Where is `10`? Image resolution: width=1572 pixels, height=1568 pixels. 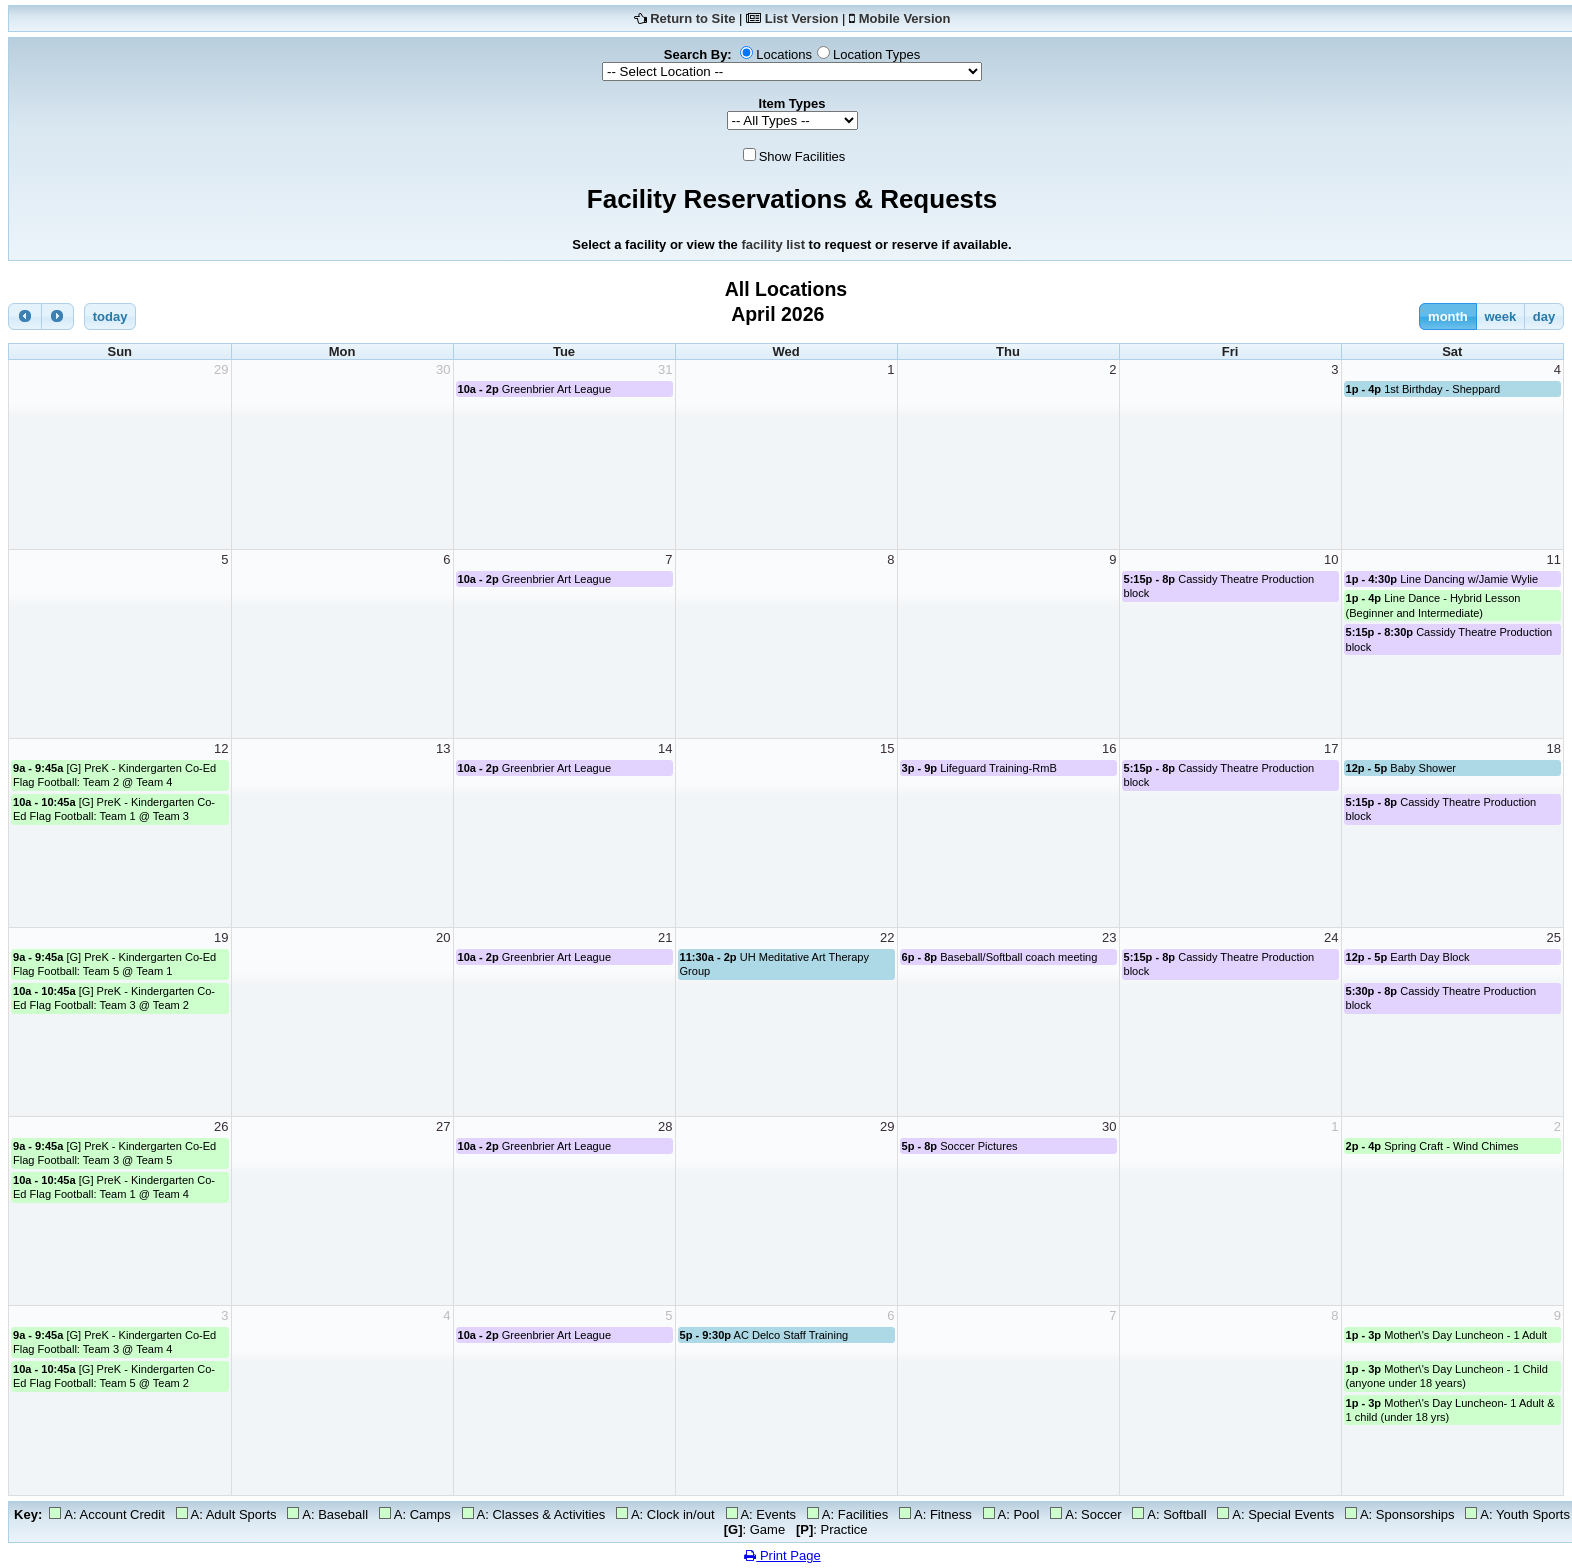
10 is located at coordinates (1331, 559).